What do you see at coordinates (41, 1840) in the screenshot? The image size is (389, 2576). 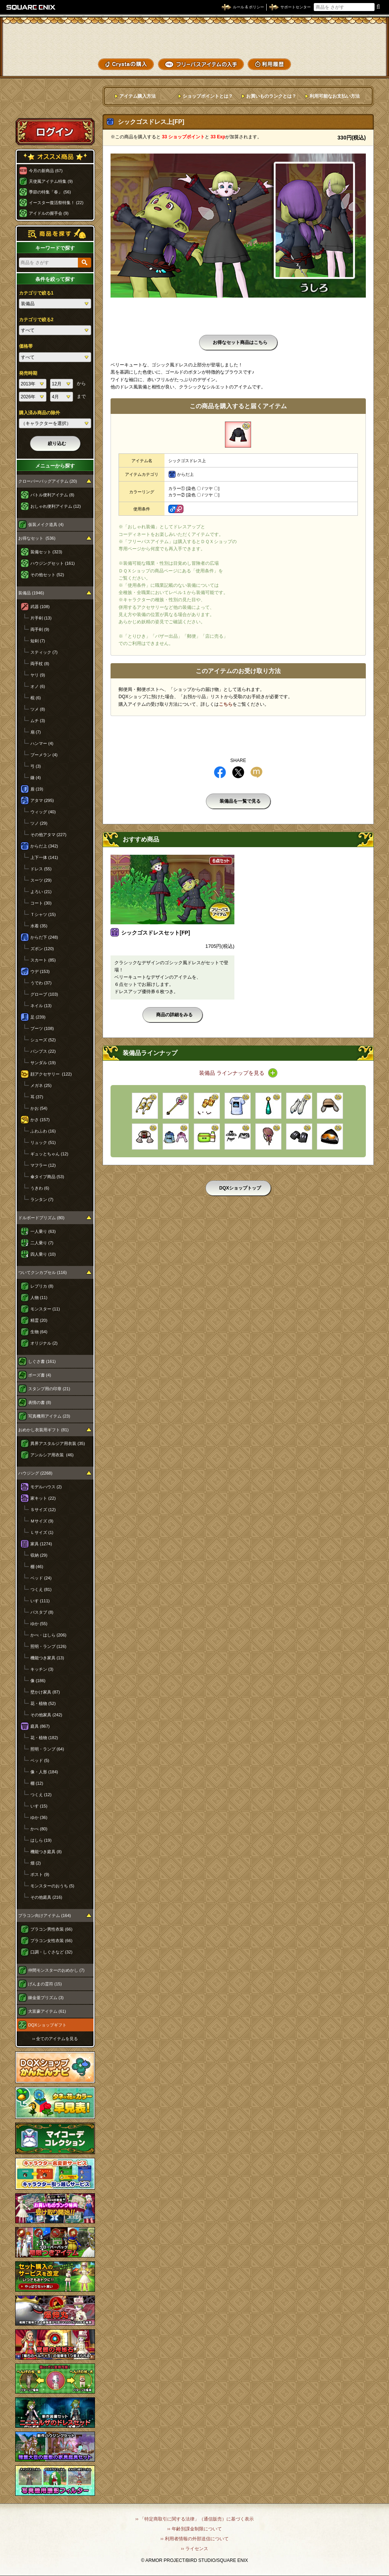 I see `はしら (19)` at bounding box center [41, 1840].